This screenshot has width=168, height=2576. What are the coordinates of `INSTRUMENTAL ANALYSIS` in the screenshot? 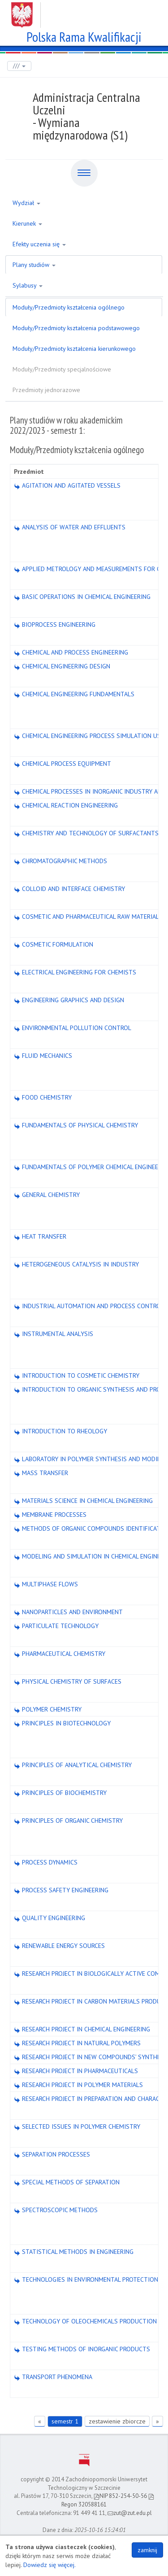 It's located at (53, 1334).